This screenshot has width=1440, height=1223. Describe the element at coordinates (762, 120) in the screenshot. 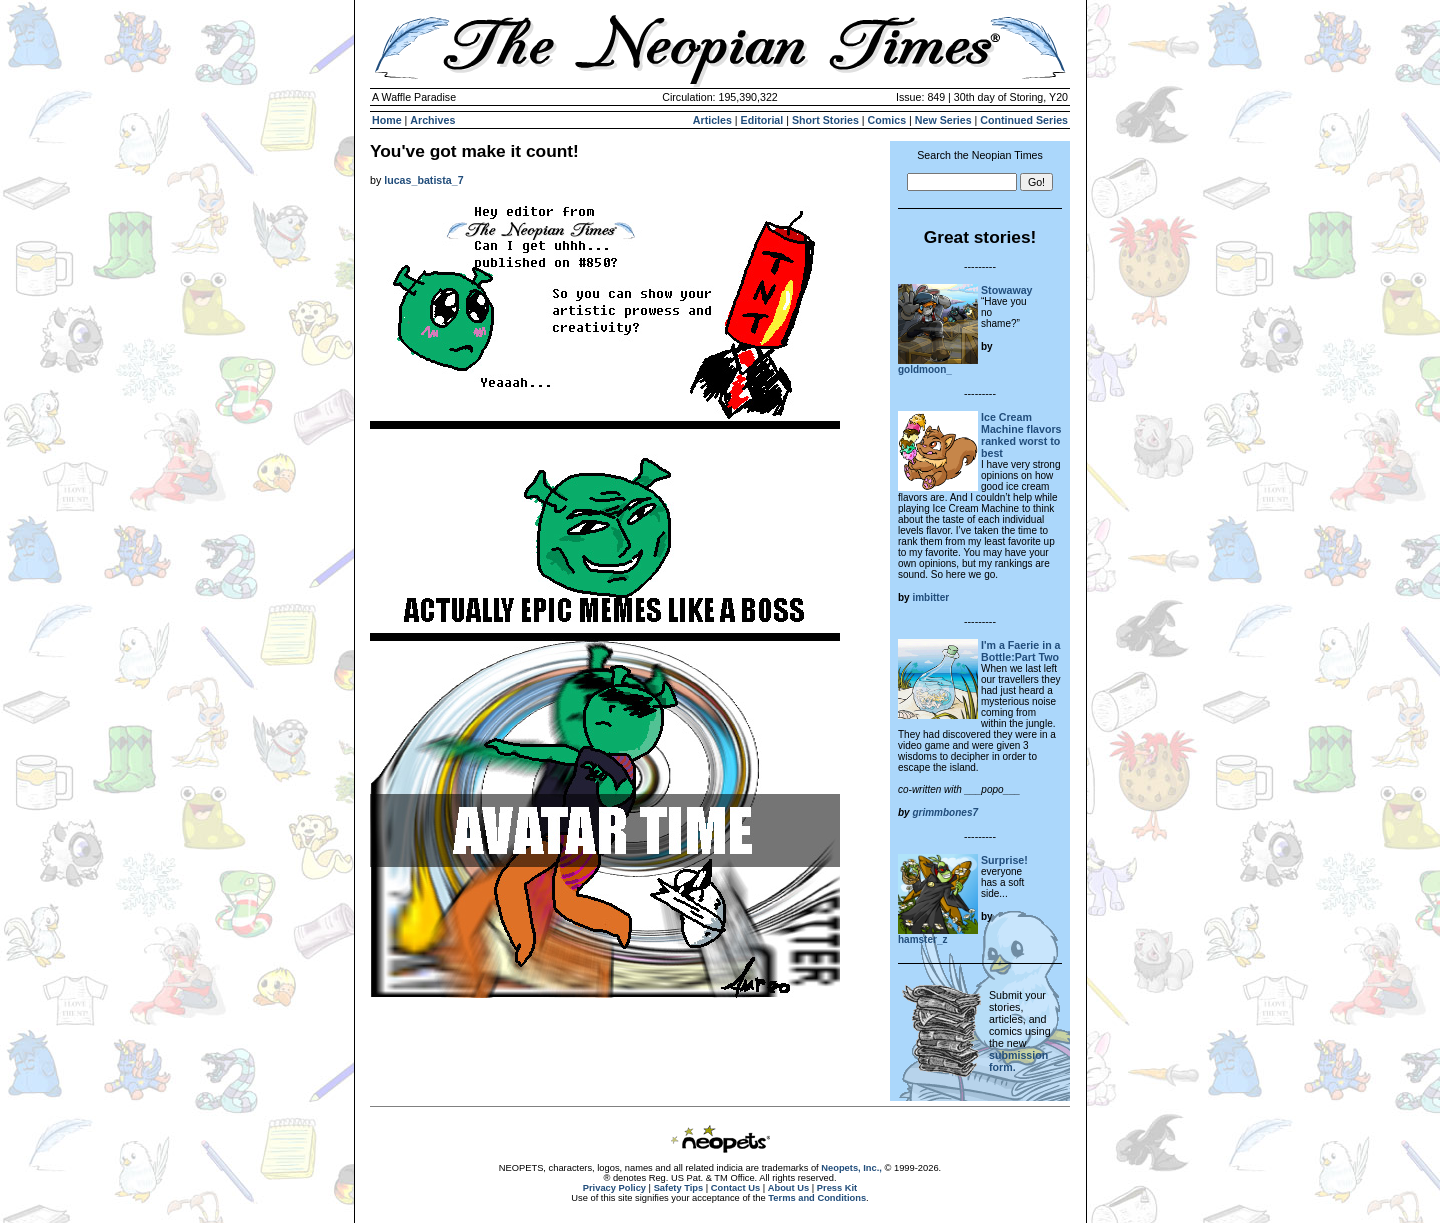

I see `Editorial` at that location.